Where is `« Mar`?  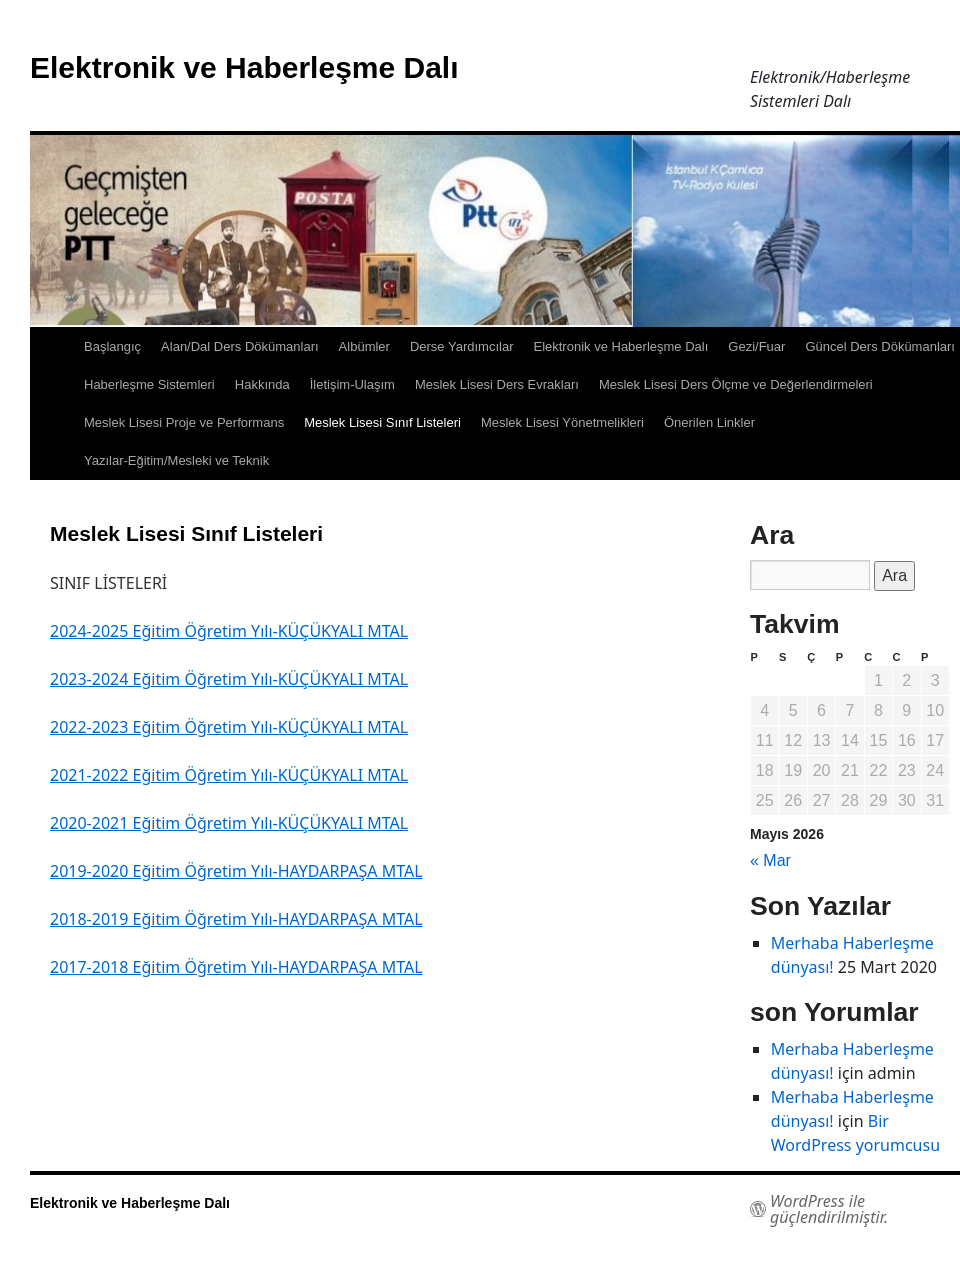
« Mar is located at coordinates (770, 860).